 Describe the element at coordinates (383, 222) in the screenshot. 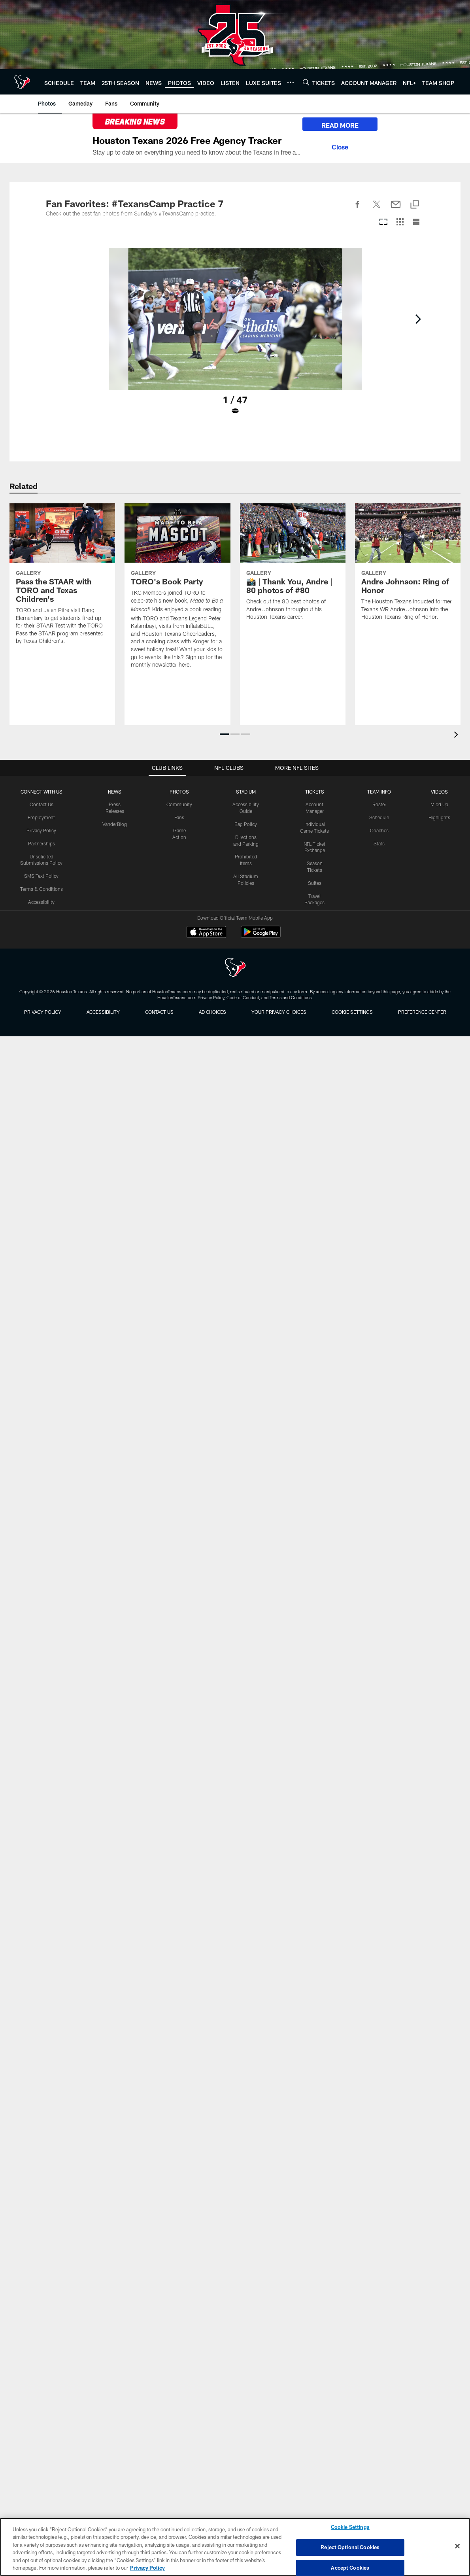

I see `[Carousel View]` at that location.